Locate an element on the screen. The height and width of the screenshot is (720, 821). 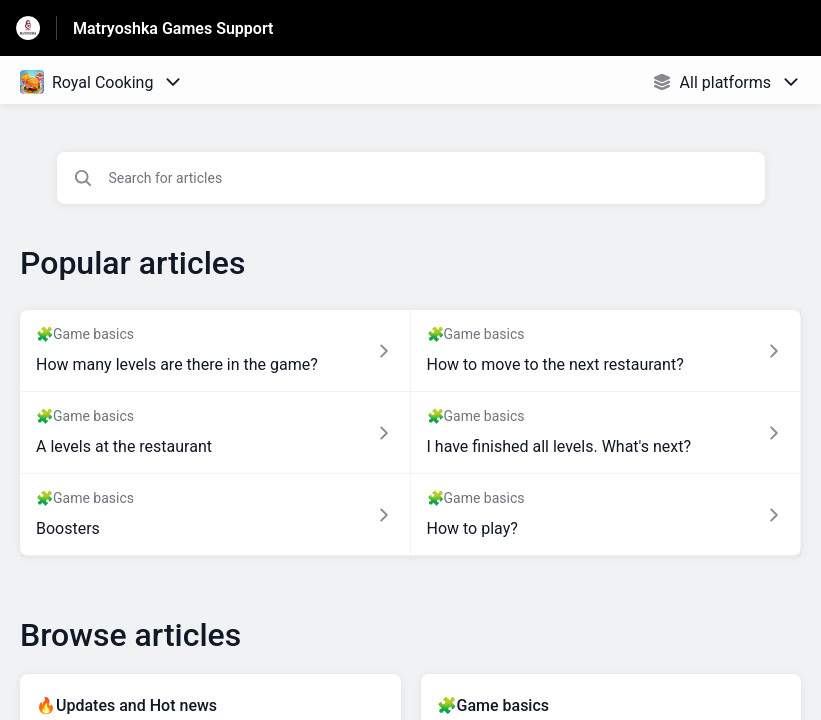
Matryoshka Games Support [Matryoshka Games Support - Link to Help Centre homepage] is located at coordinates (173, 28).